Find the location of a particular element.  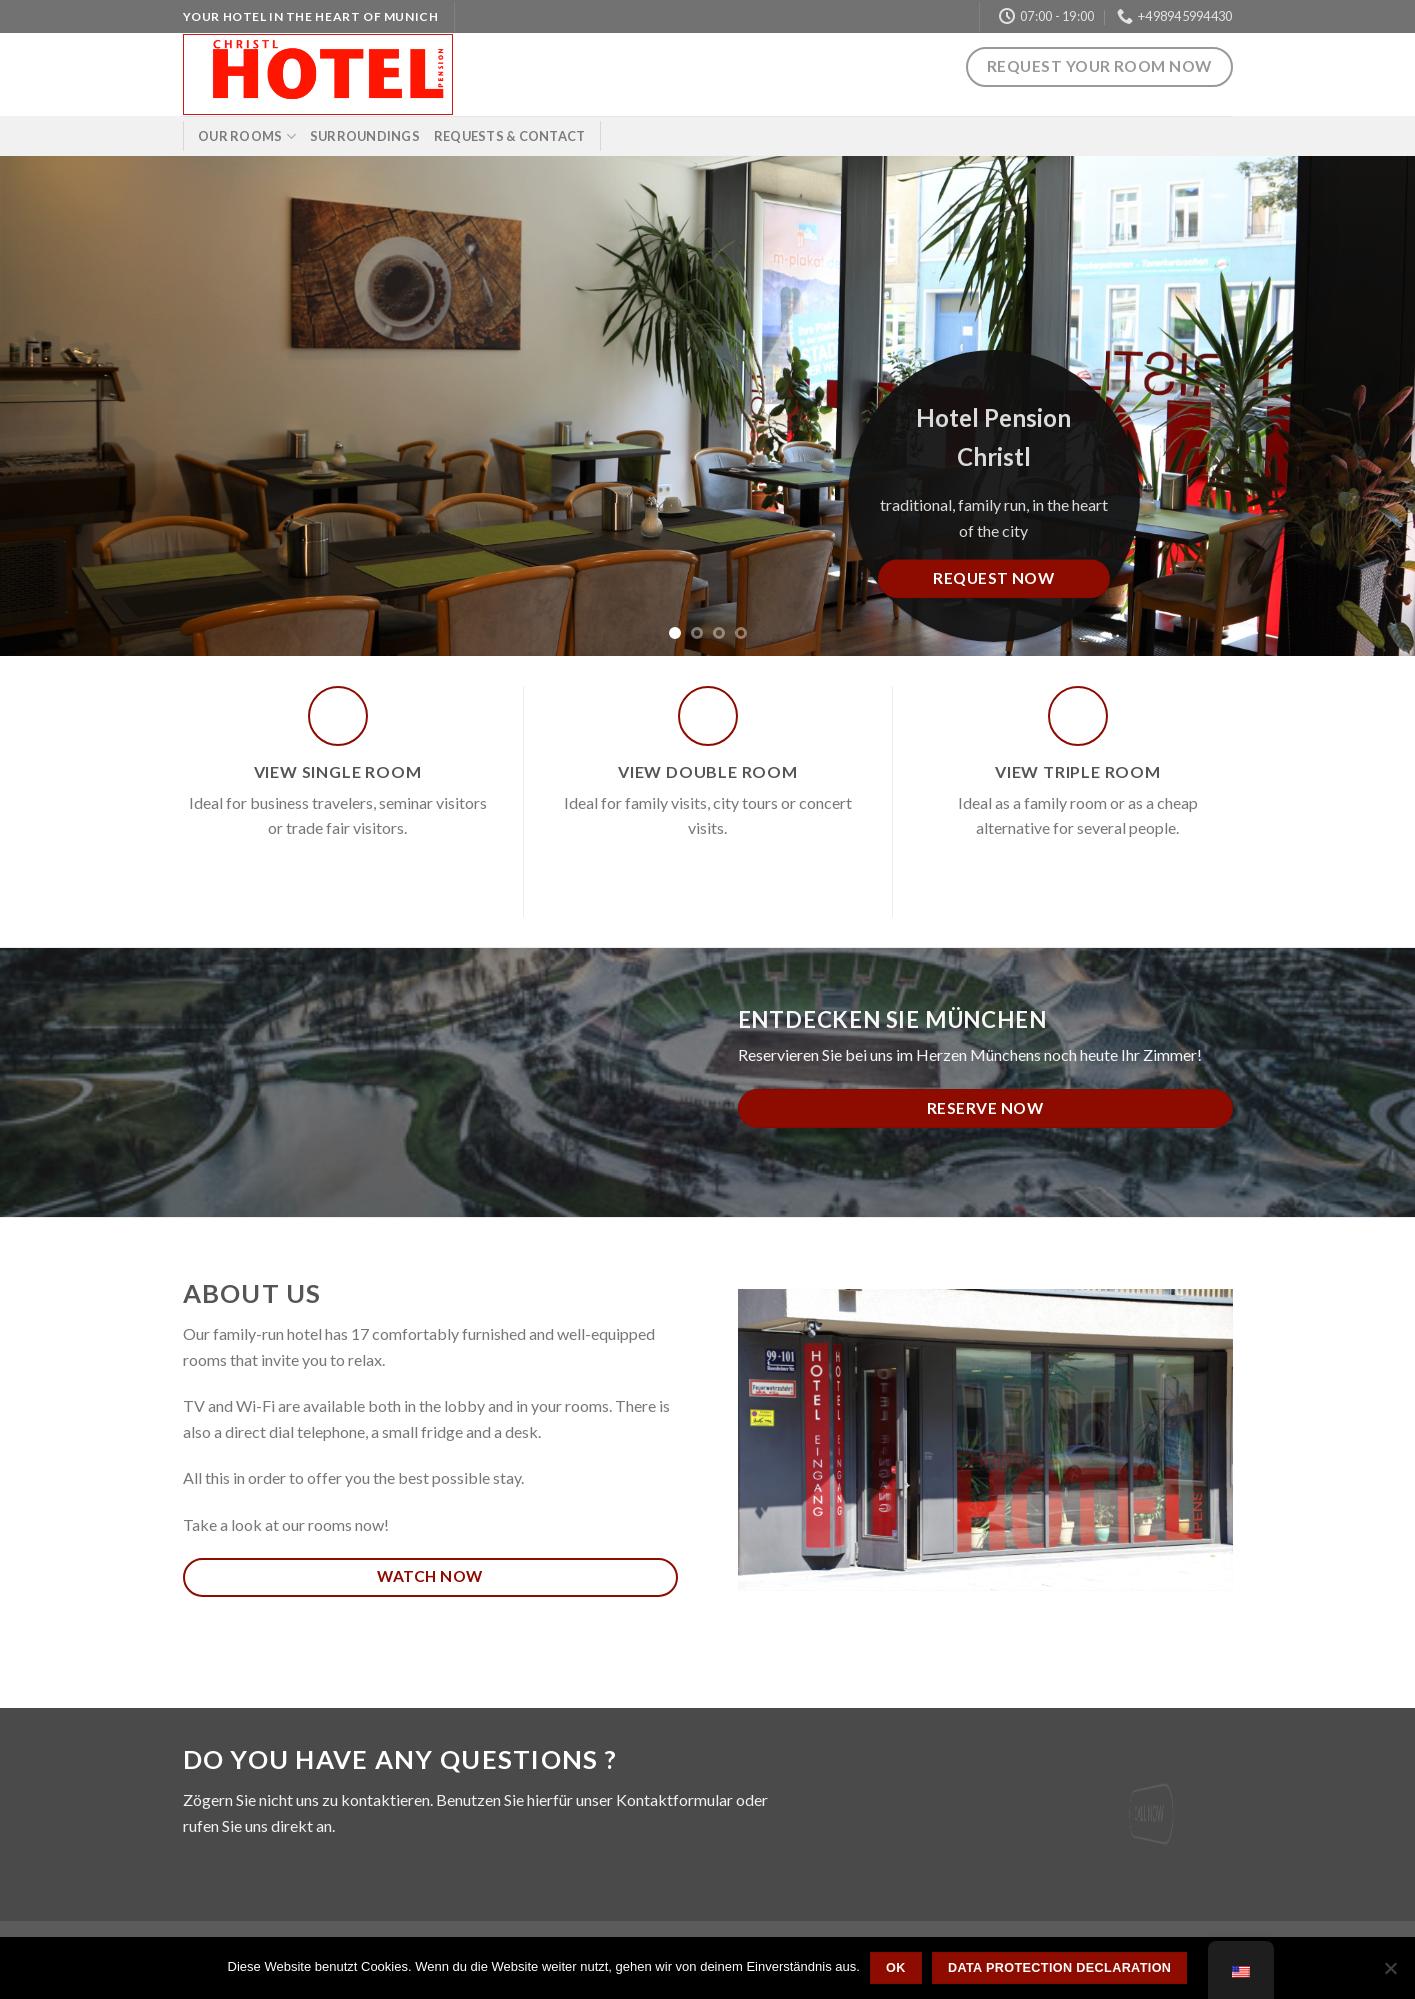

Surroundings is located at coordinates (365, 136).